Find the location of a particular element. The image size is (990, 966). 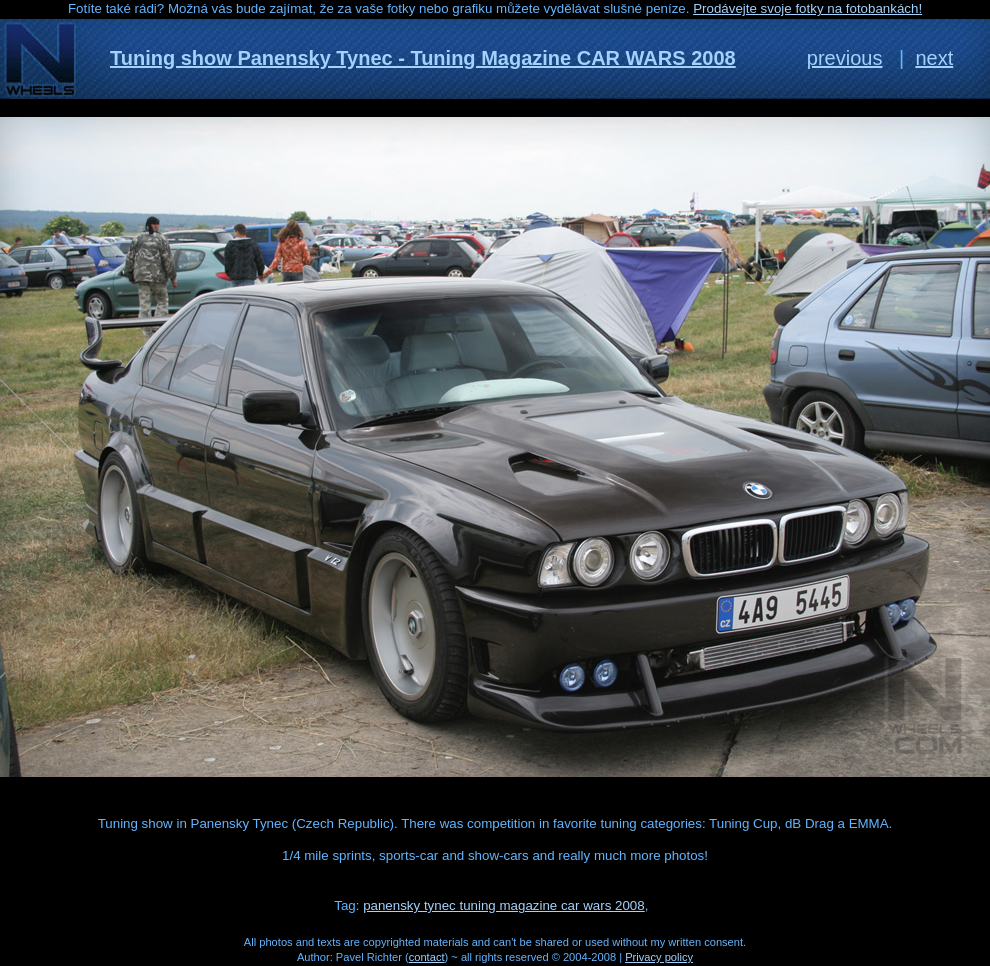

Prodávejte svoje fotky na fotobankách! is located at coordinates (807, 8).